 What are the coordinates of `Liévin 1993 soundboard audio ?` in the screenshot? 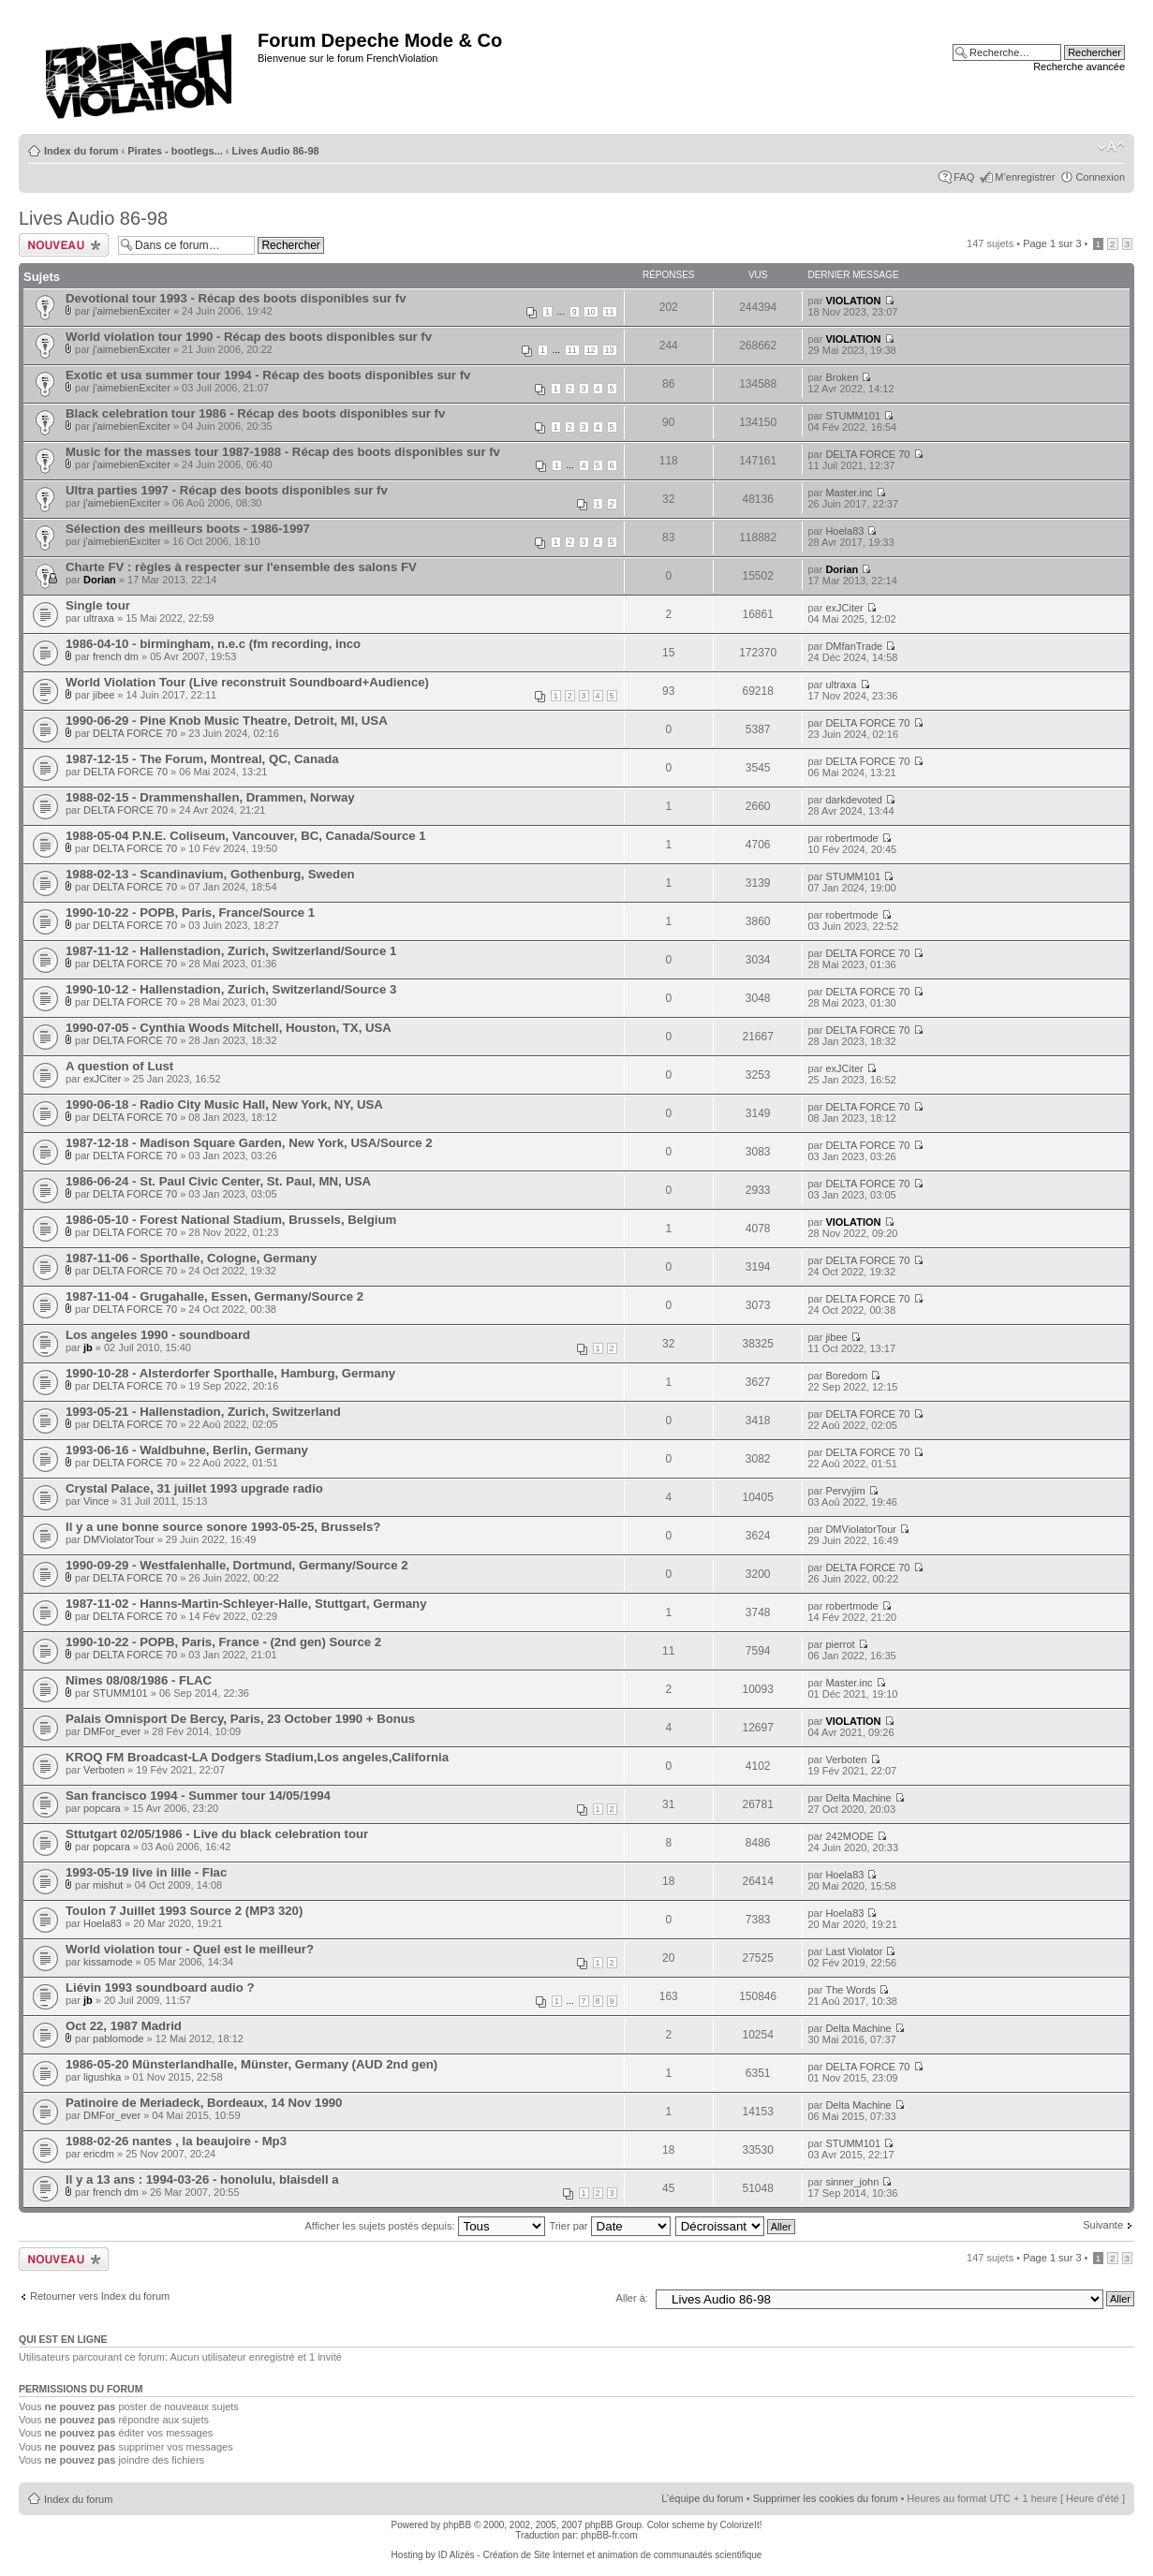 It's located at (160, 1987).